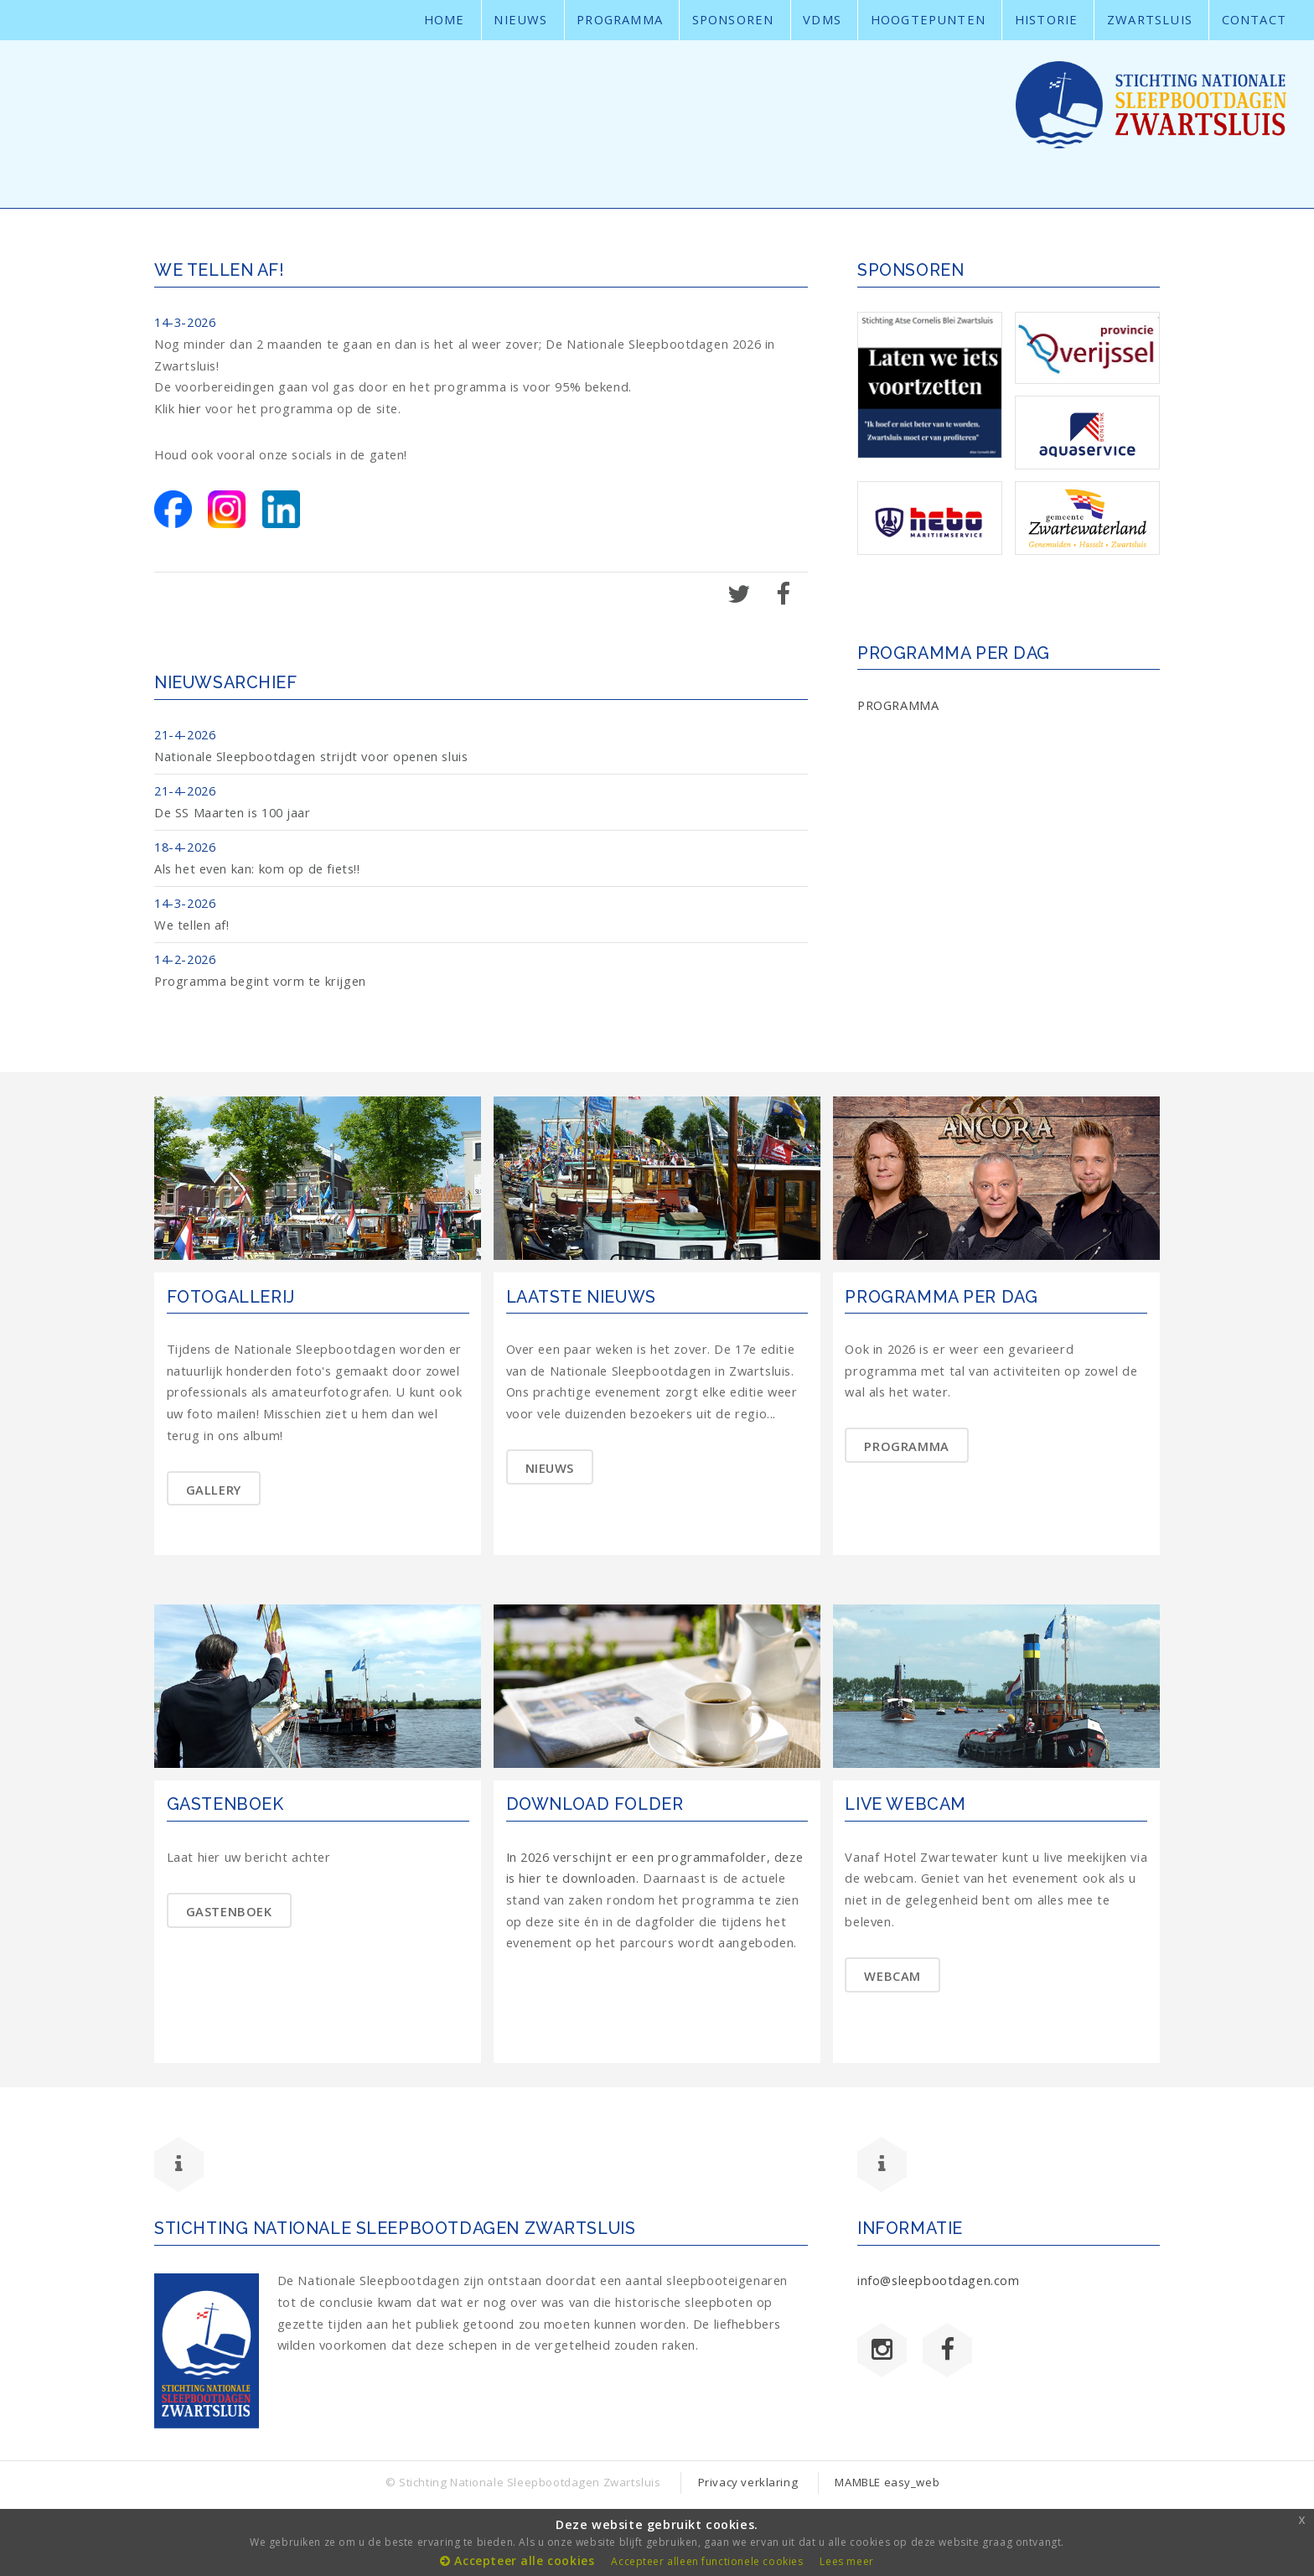  Describe the element at coordinates (444, 19) in the screenshot. I see `Home` at that location.